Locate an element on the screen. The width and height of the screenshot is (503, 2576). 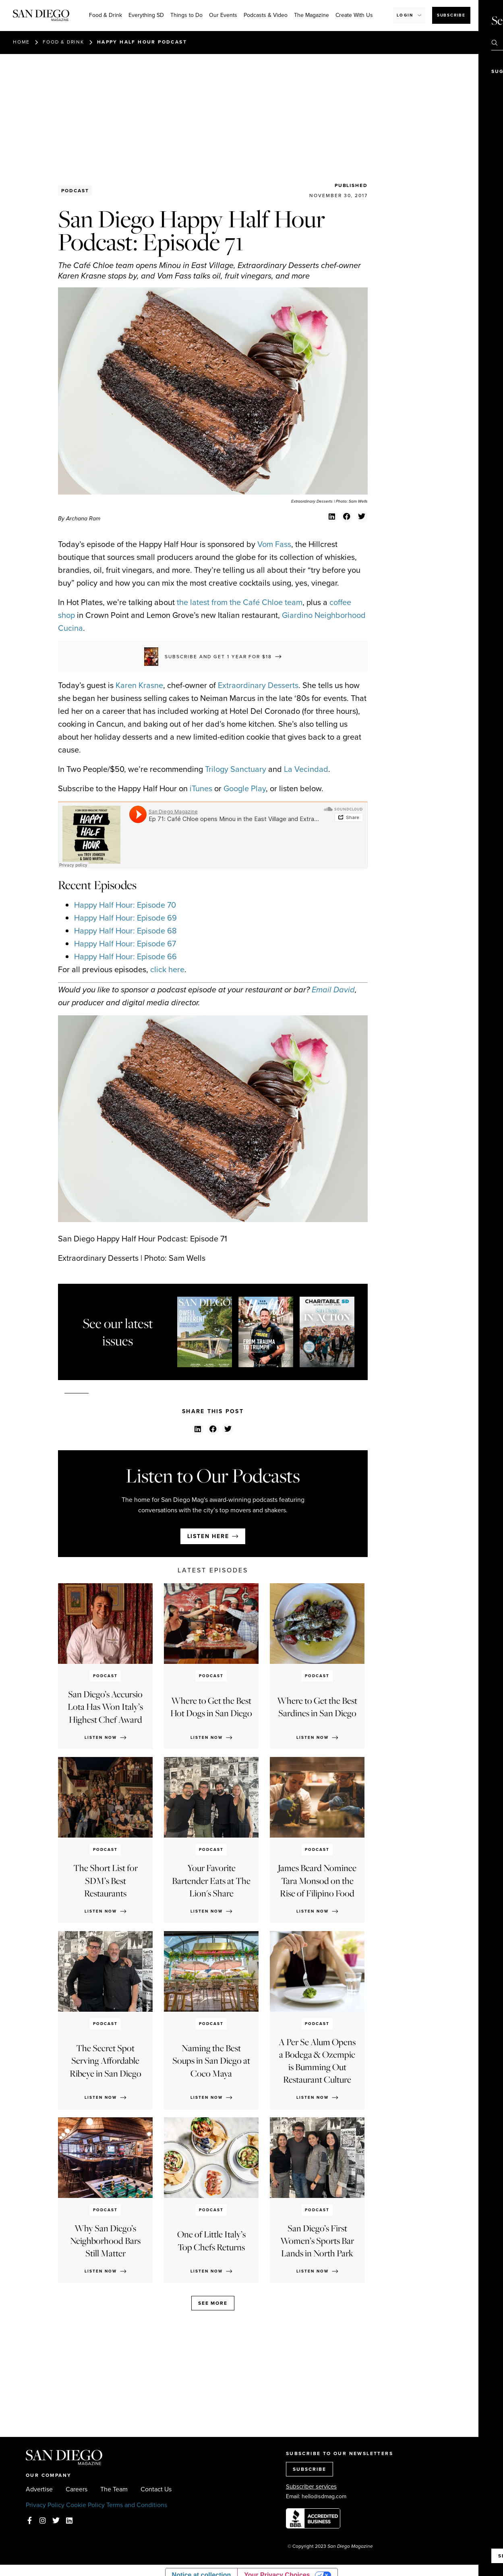
Happy Half Hour: Episode 68 is located at coordinates (125, 931).